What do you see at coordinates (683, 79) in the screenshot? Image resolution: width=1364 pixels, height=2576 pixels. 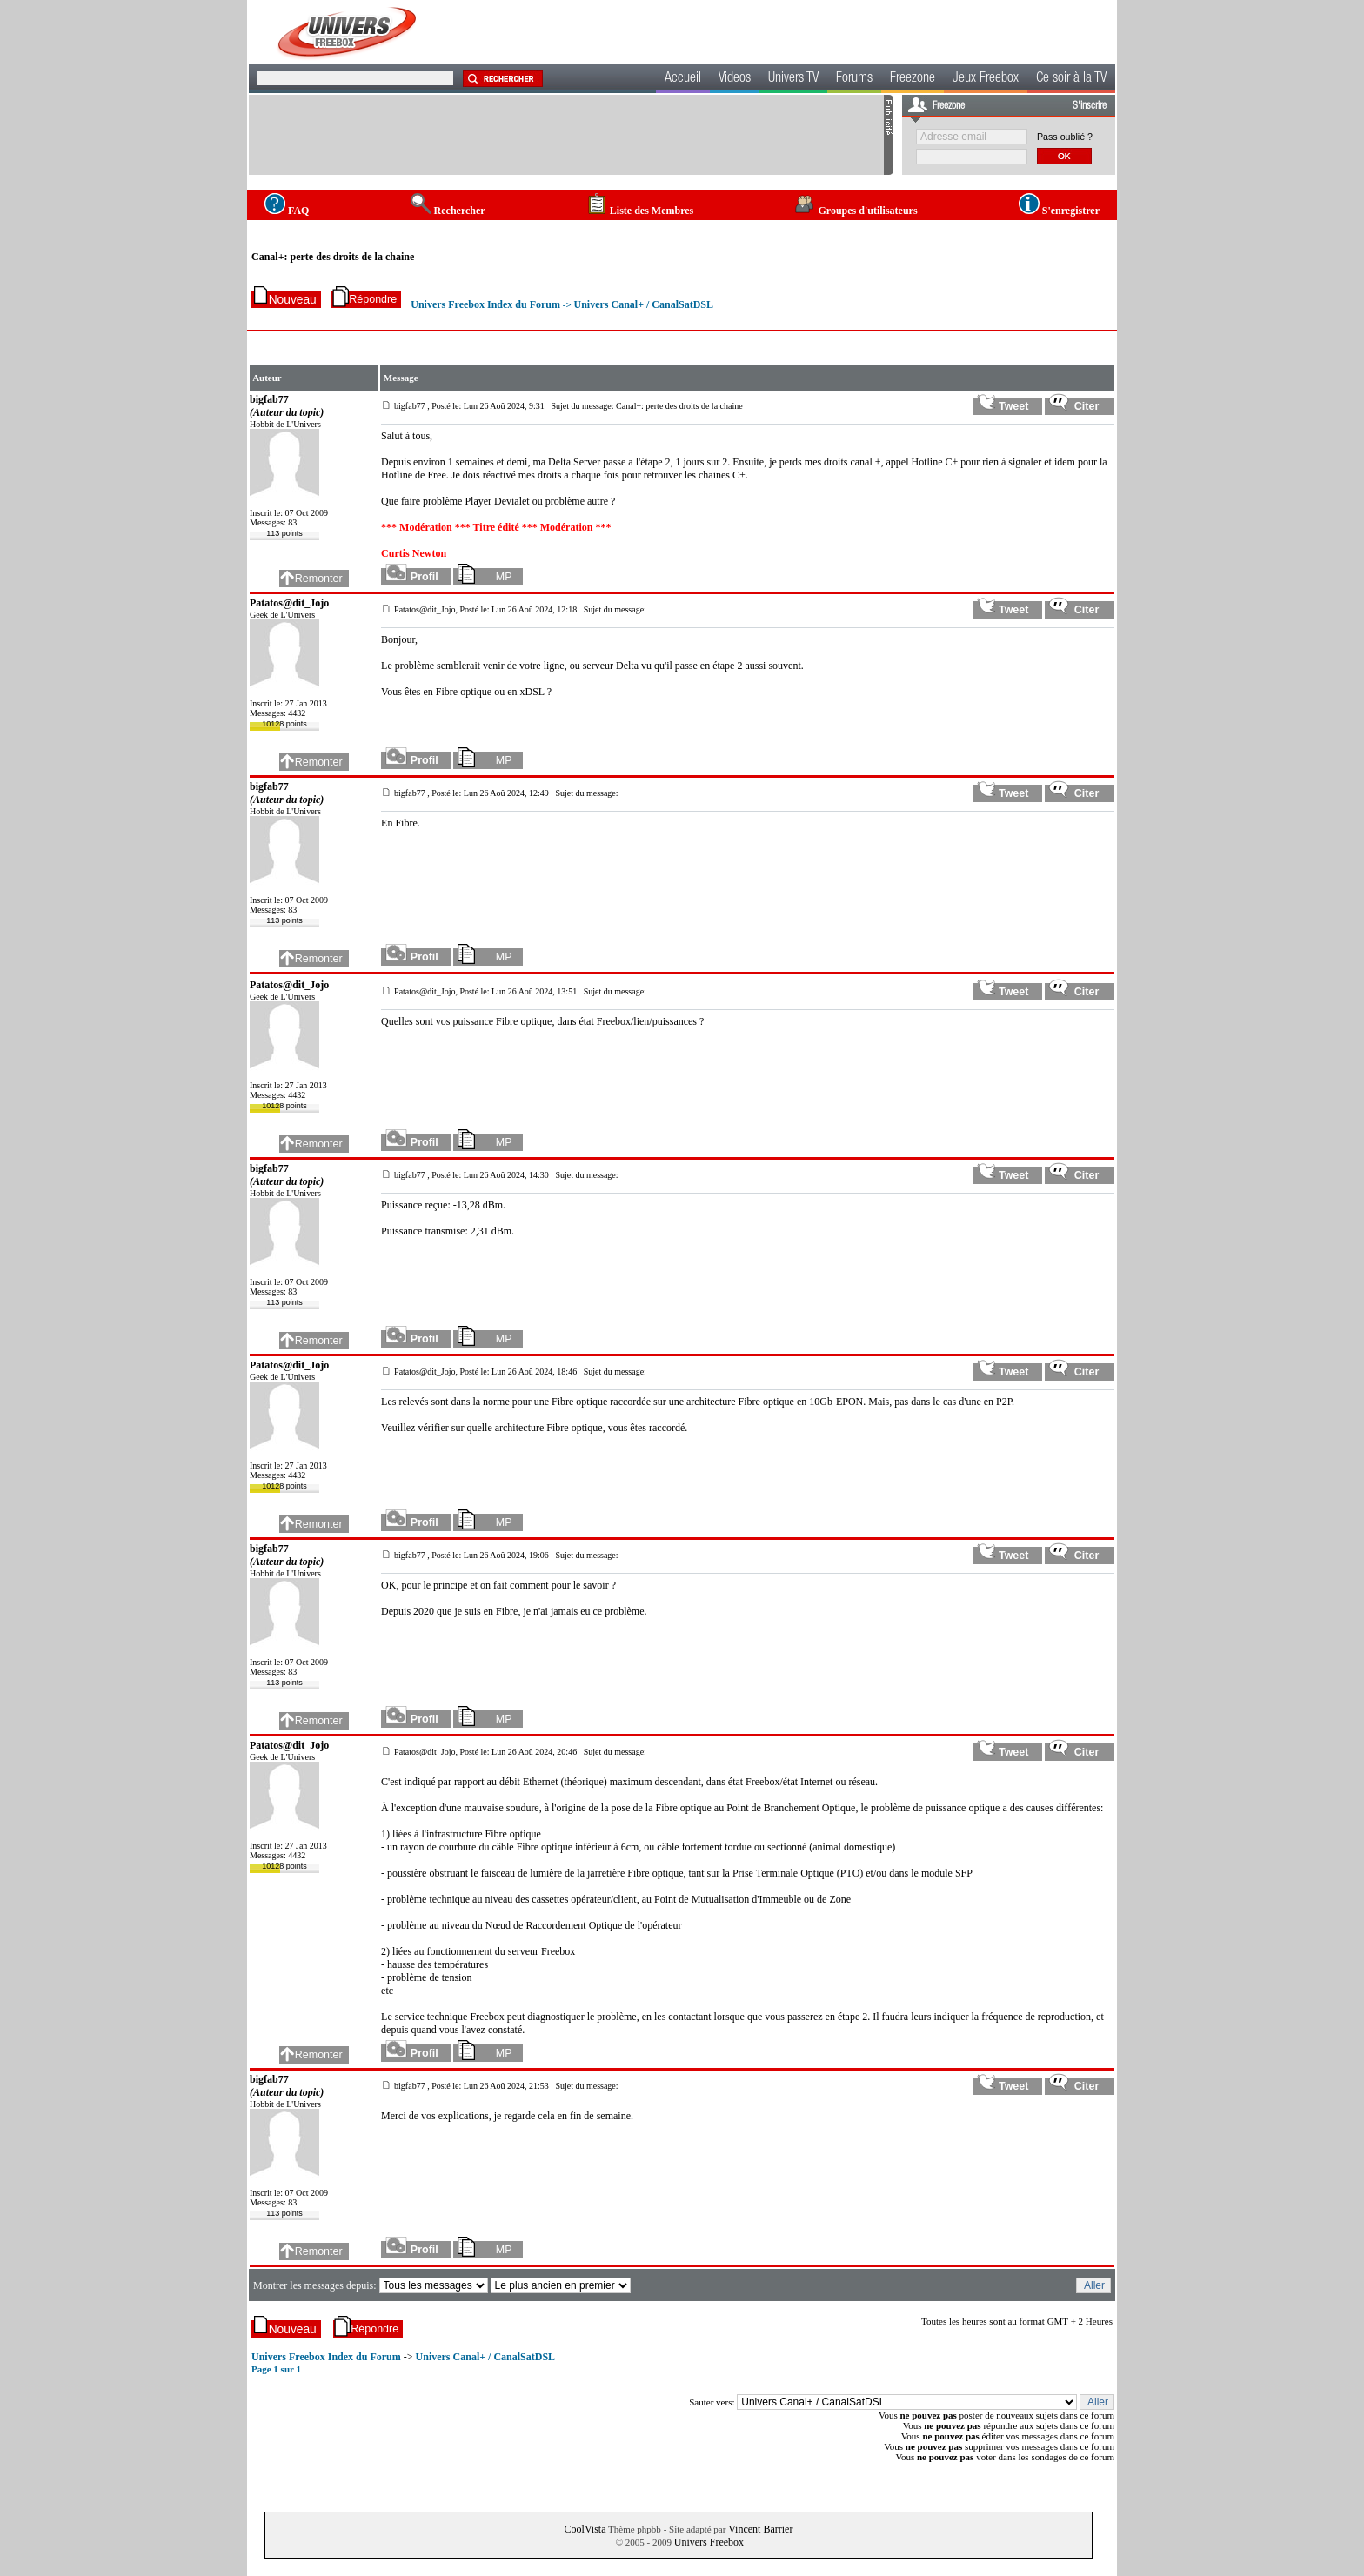 I see `Accueil` at bounding box center [683, 79].